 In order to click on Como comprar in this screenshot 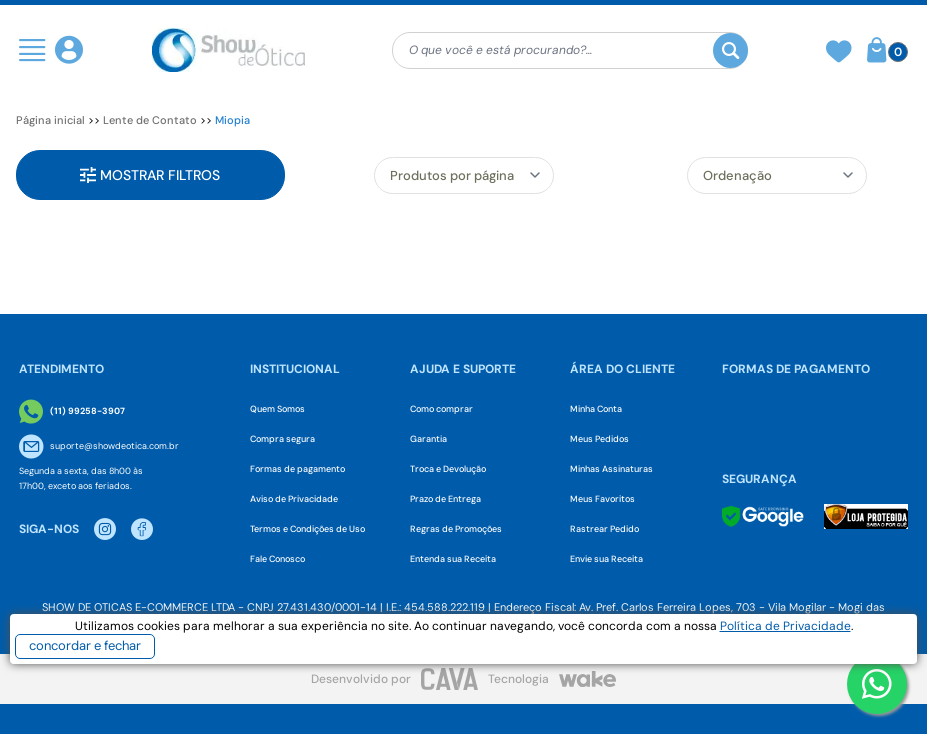, I will do `click(441, 409)`.